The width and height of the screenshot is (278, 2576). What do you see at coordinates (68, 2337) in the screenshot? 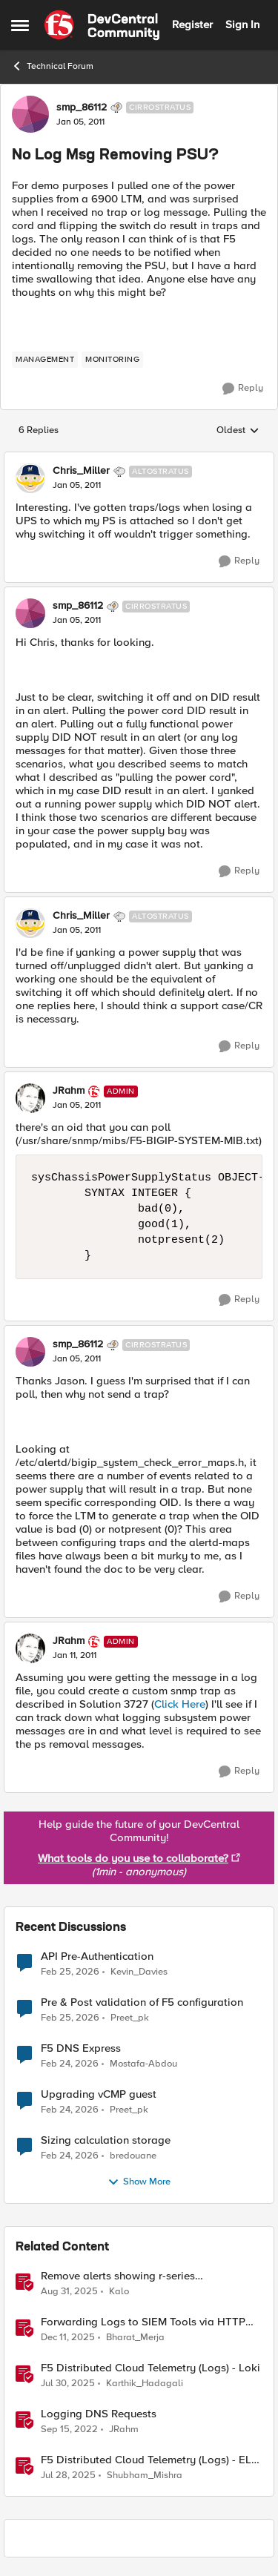
I see `[7 months ago]` at bounding box center [68, 2337].